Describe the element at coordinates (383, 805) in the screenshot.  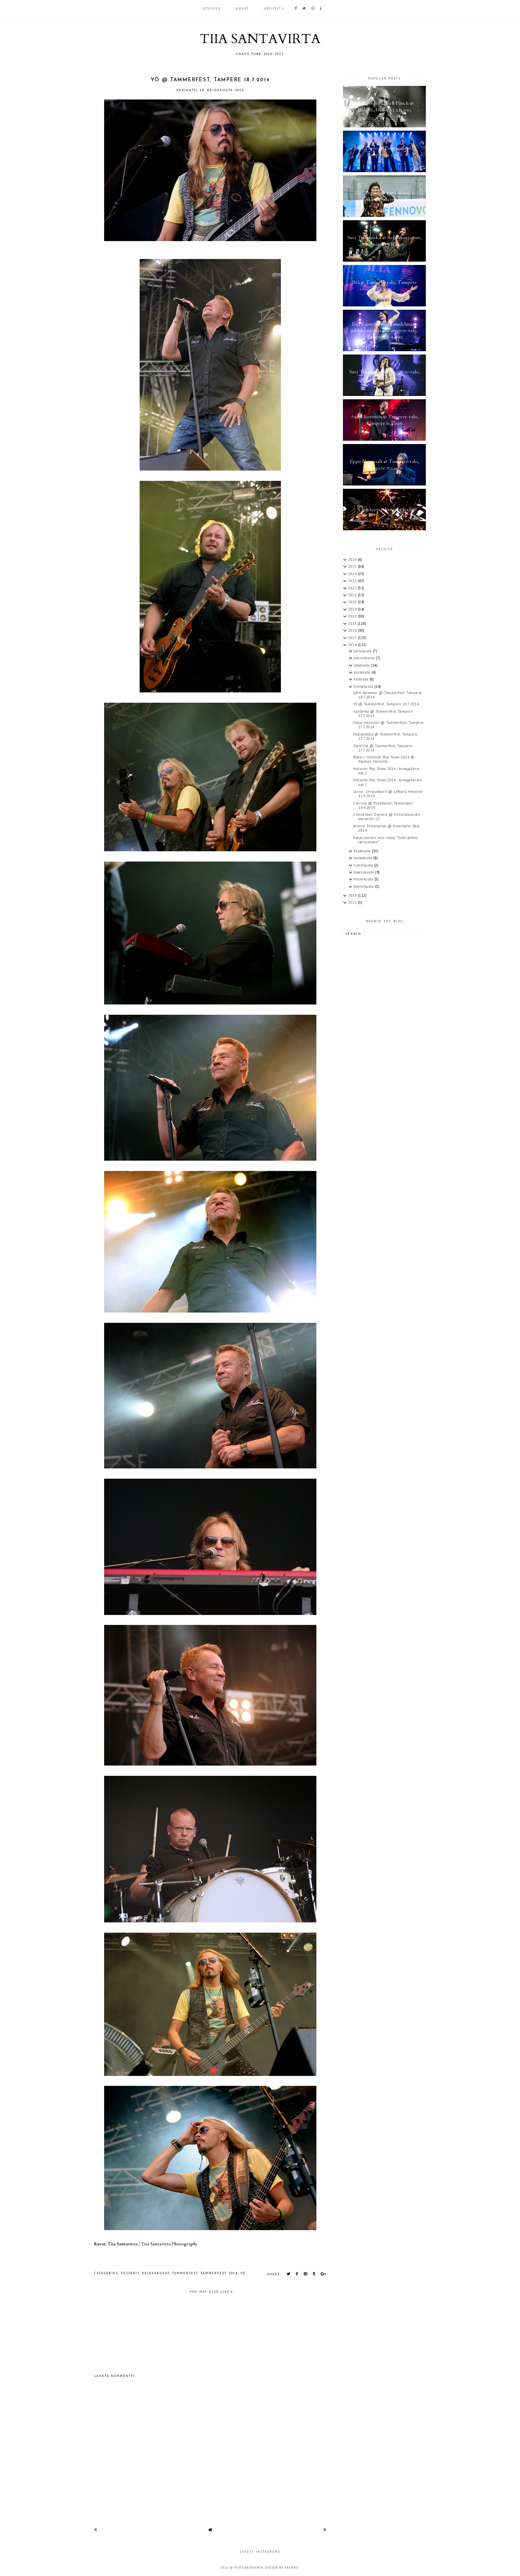
I see `Clarissa @ Popkalaset, Tammisaari 14.6.2014` at that location.